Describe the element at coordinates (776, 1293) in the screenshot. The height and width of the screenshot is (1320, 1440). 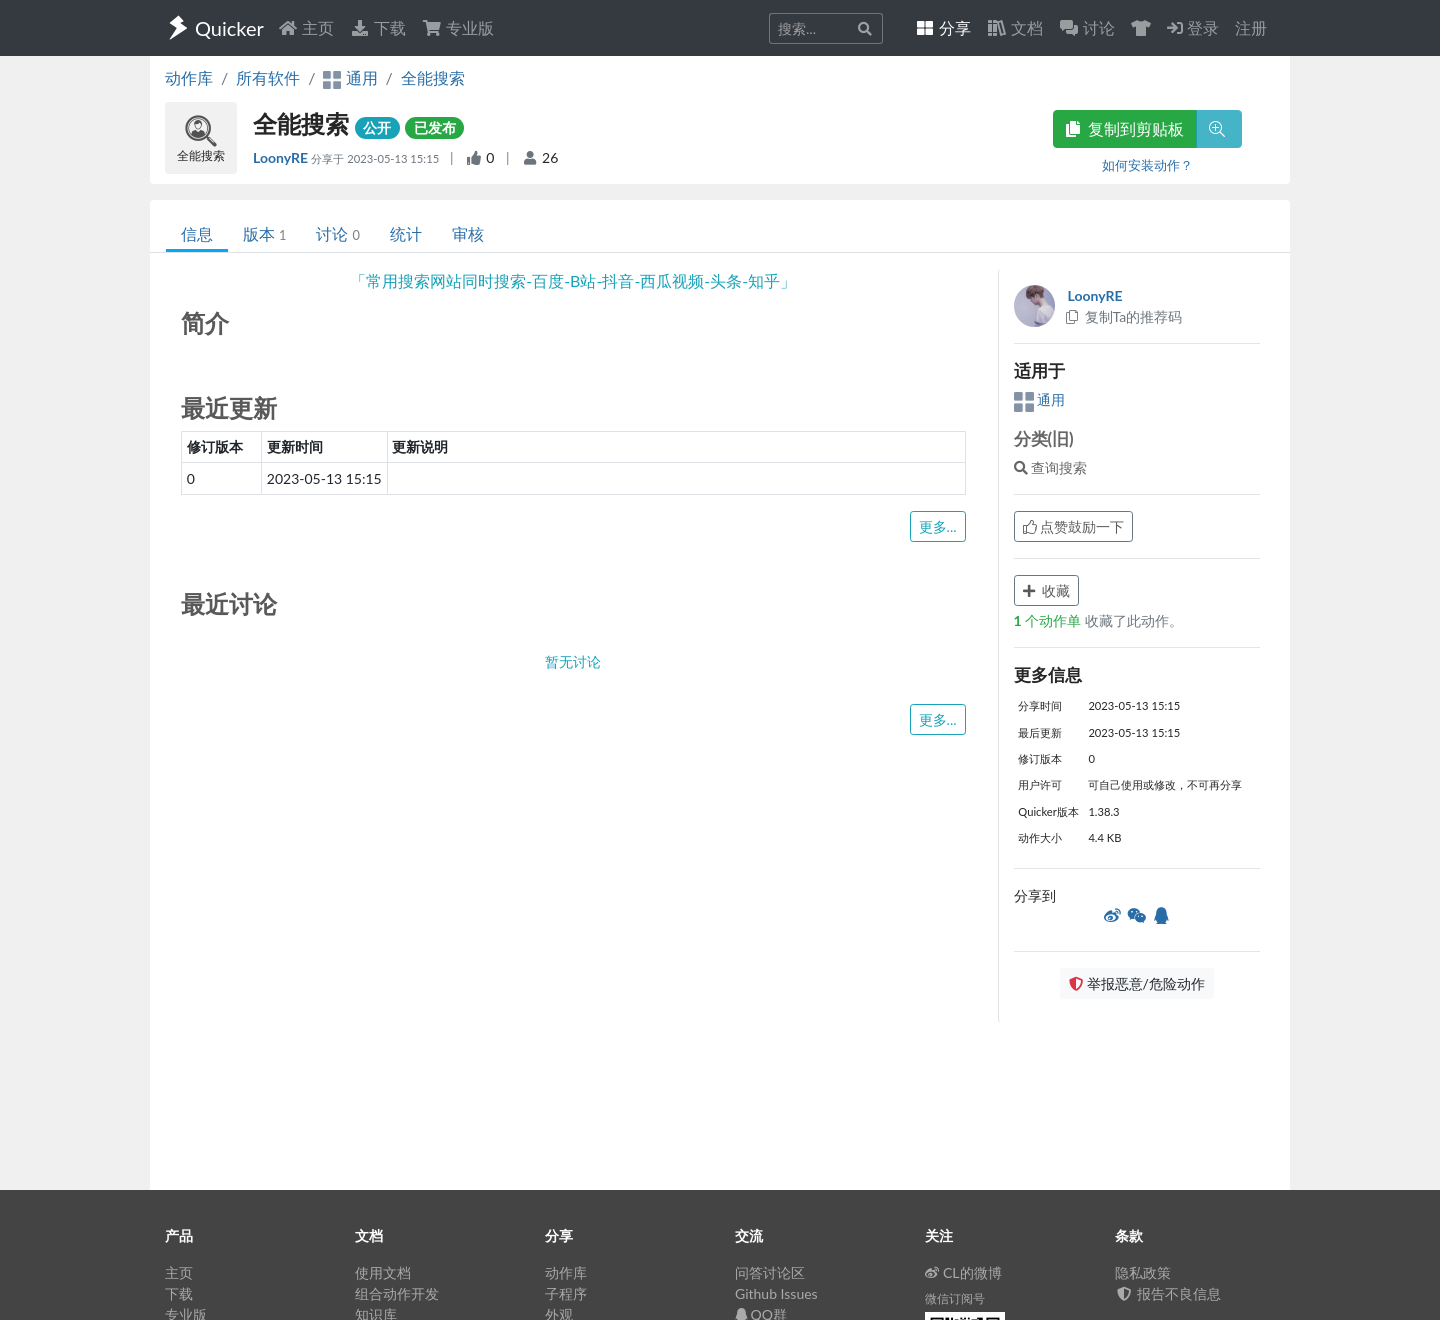
I see `Github Issues` at that location.